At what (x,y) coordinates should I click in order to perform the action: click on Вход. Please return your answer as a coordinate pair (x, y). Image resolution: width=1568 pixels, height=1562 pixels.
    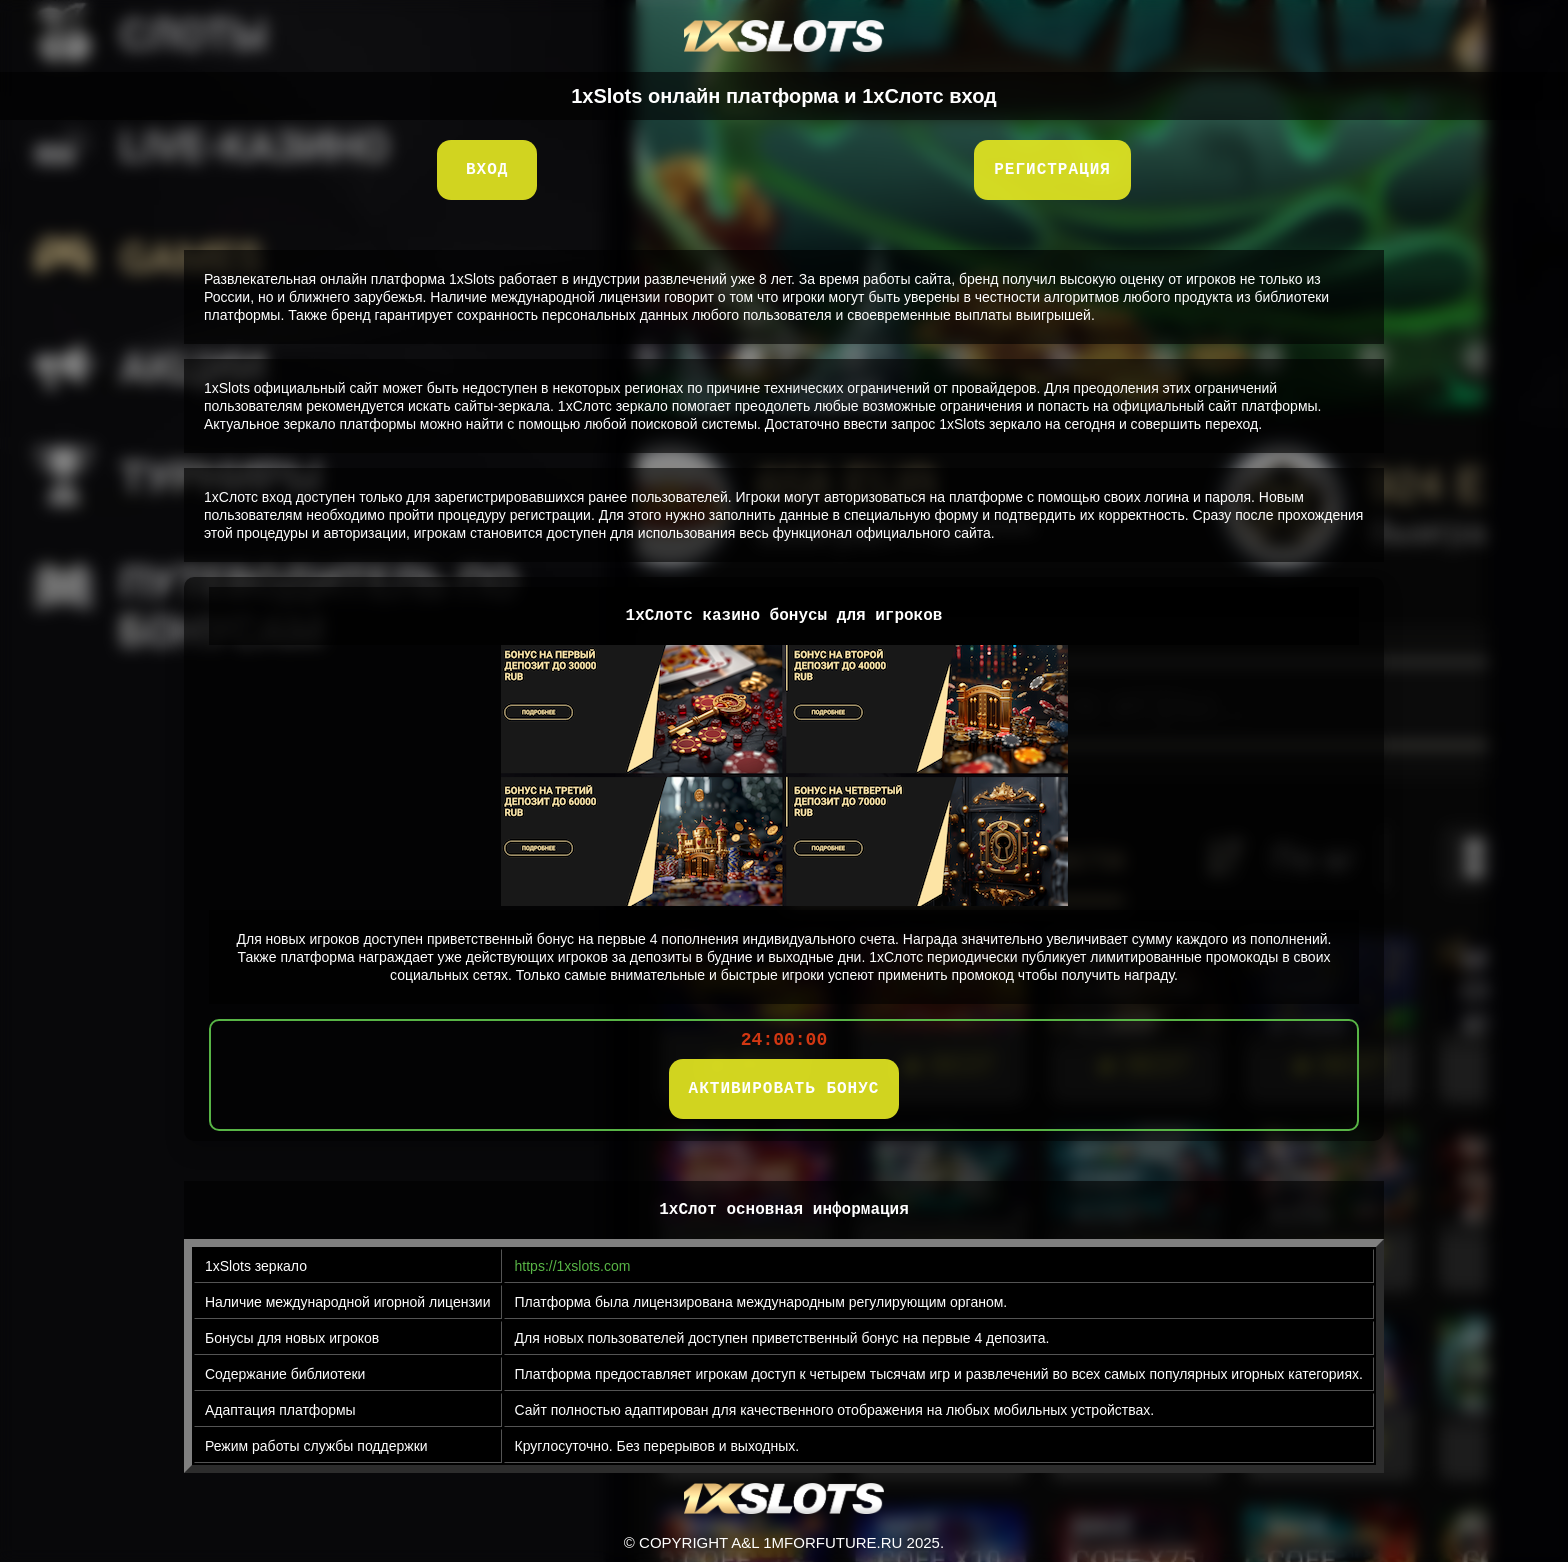
    Looking at the image, I should click on (487, 170).